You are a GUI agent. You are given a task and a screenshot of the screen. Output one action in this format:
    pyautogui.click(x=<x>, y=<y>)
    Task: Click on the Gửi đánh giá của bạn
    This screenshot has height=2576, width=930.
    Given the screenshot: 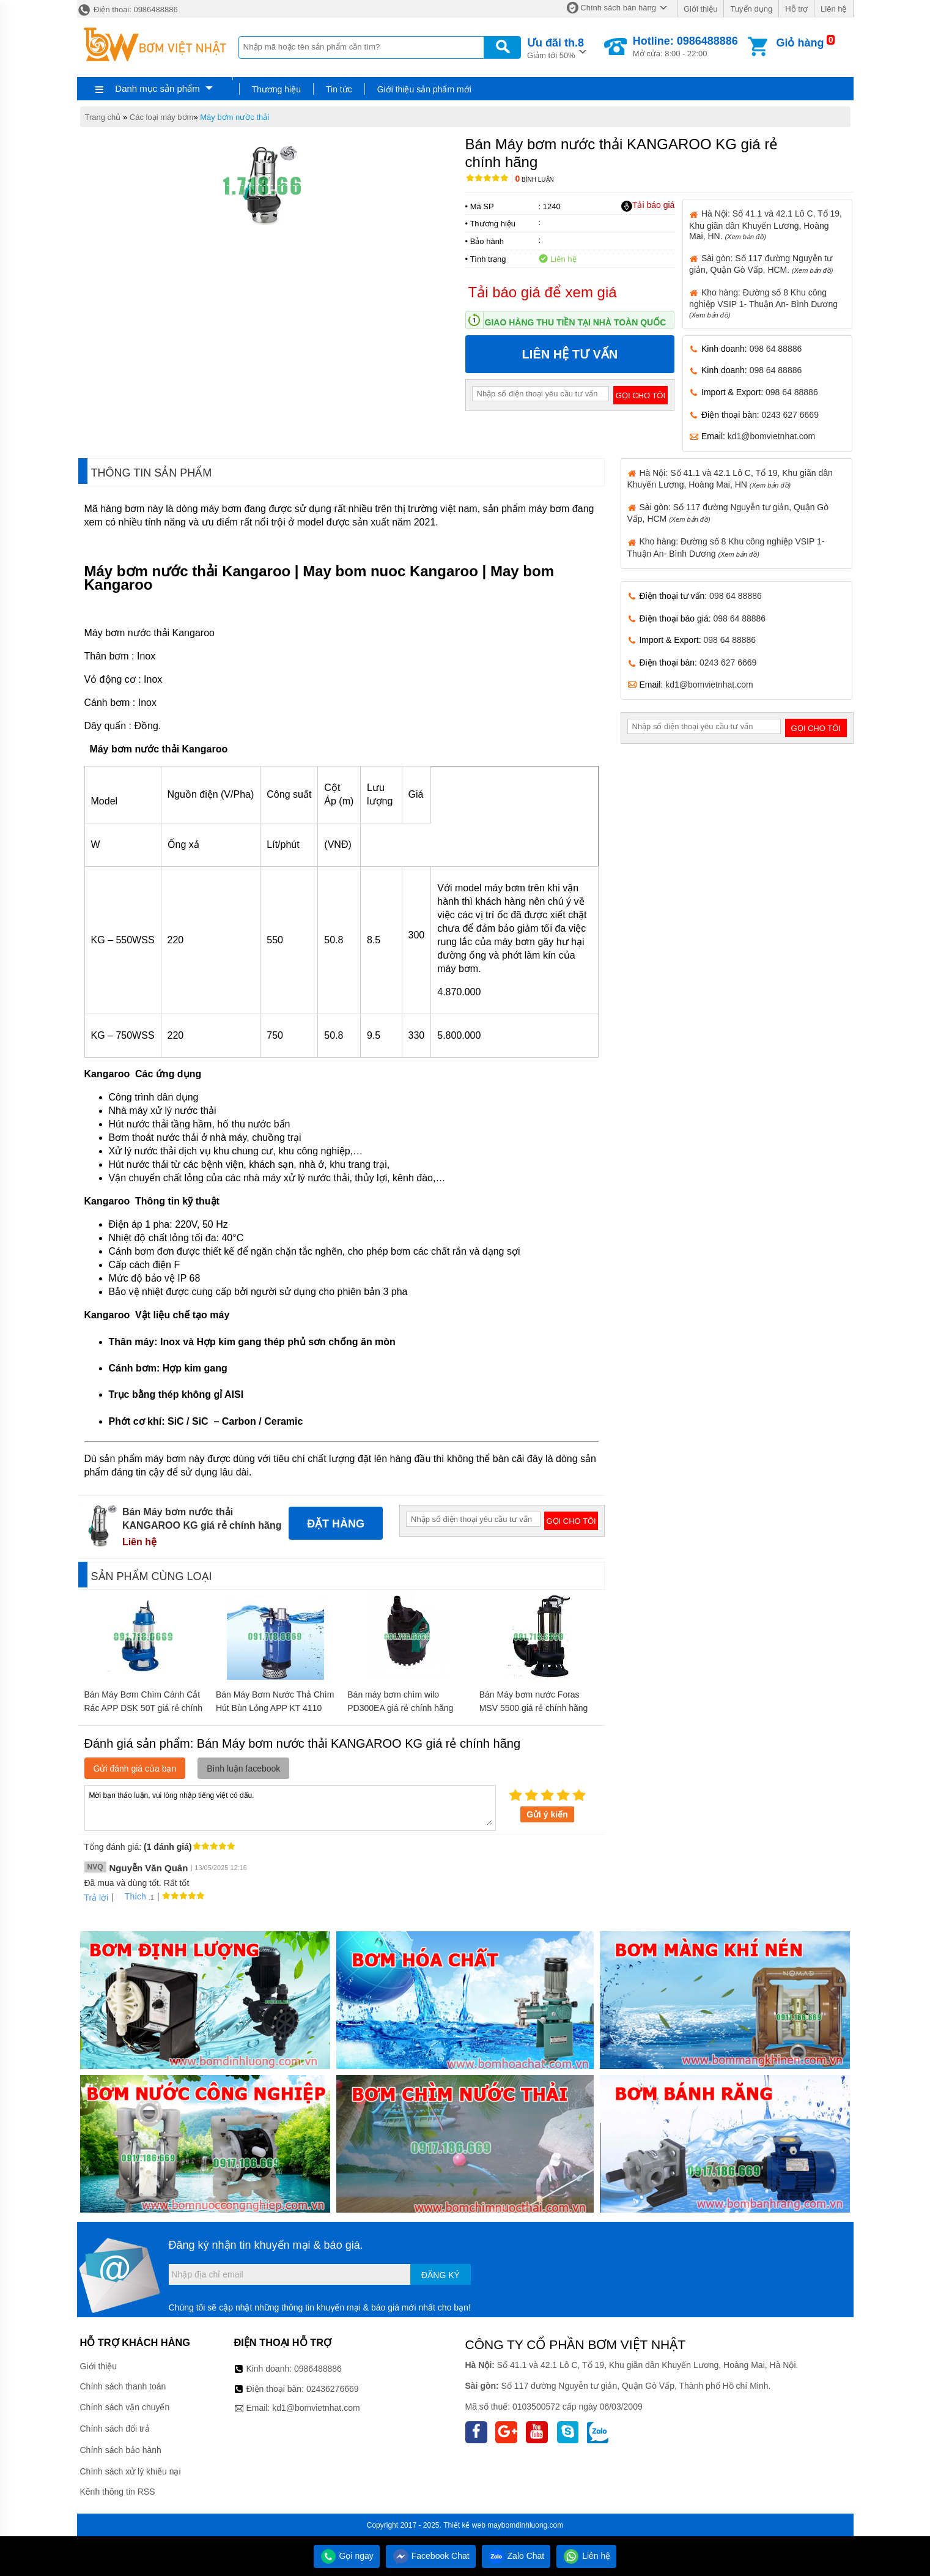 What is the action you would take?
    pyautogui.click(x=135, y=1768)
    